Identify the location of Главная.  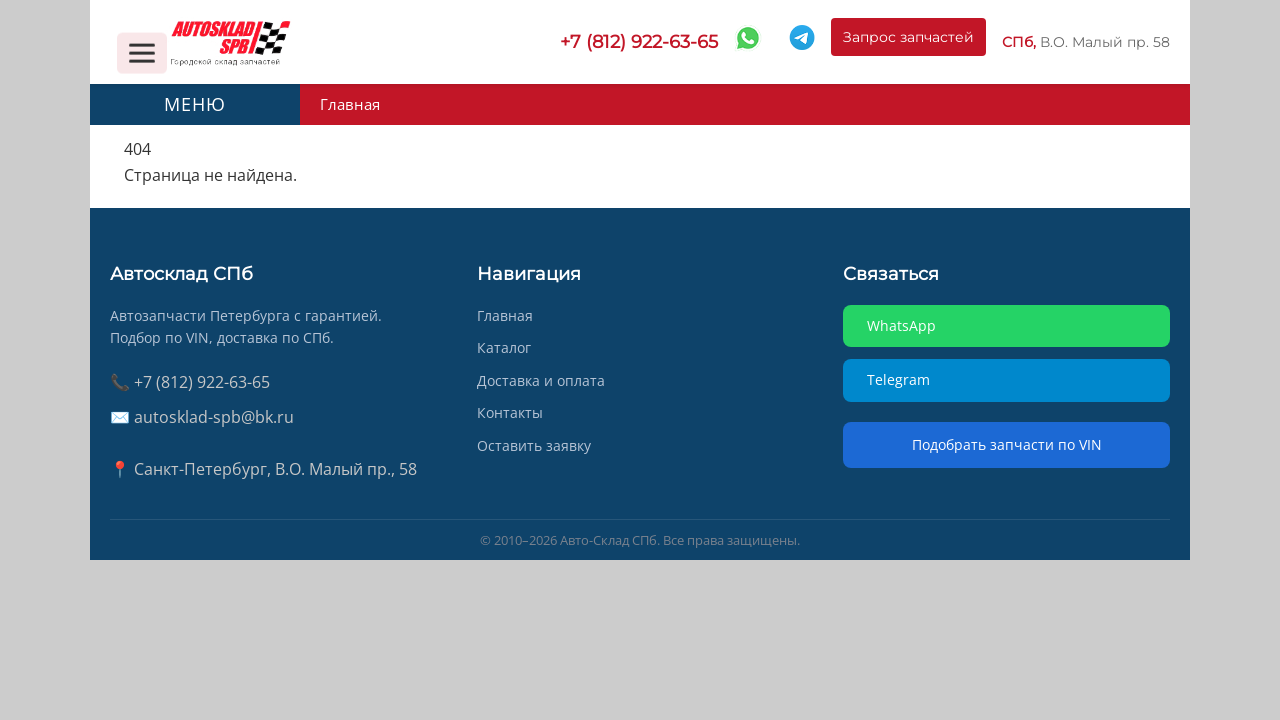
(348, 104).